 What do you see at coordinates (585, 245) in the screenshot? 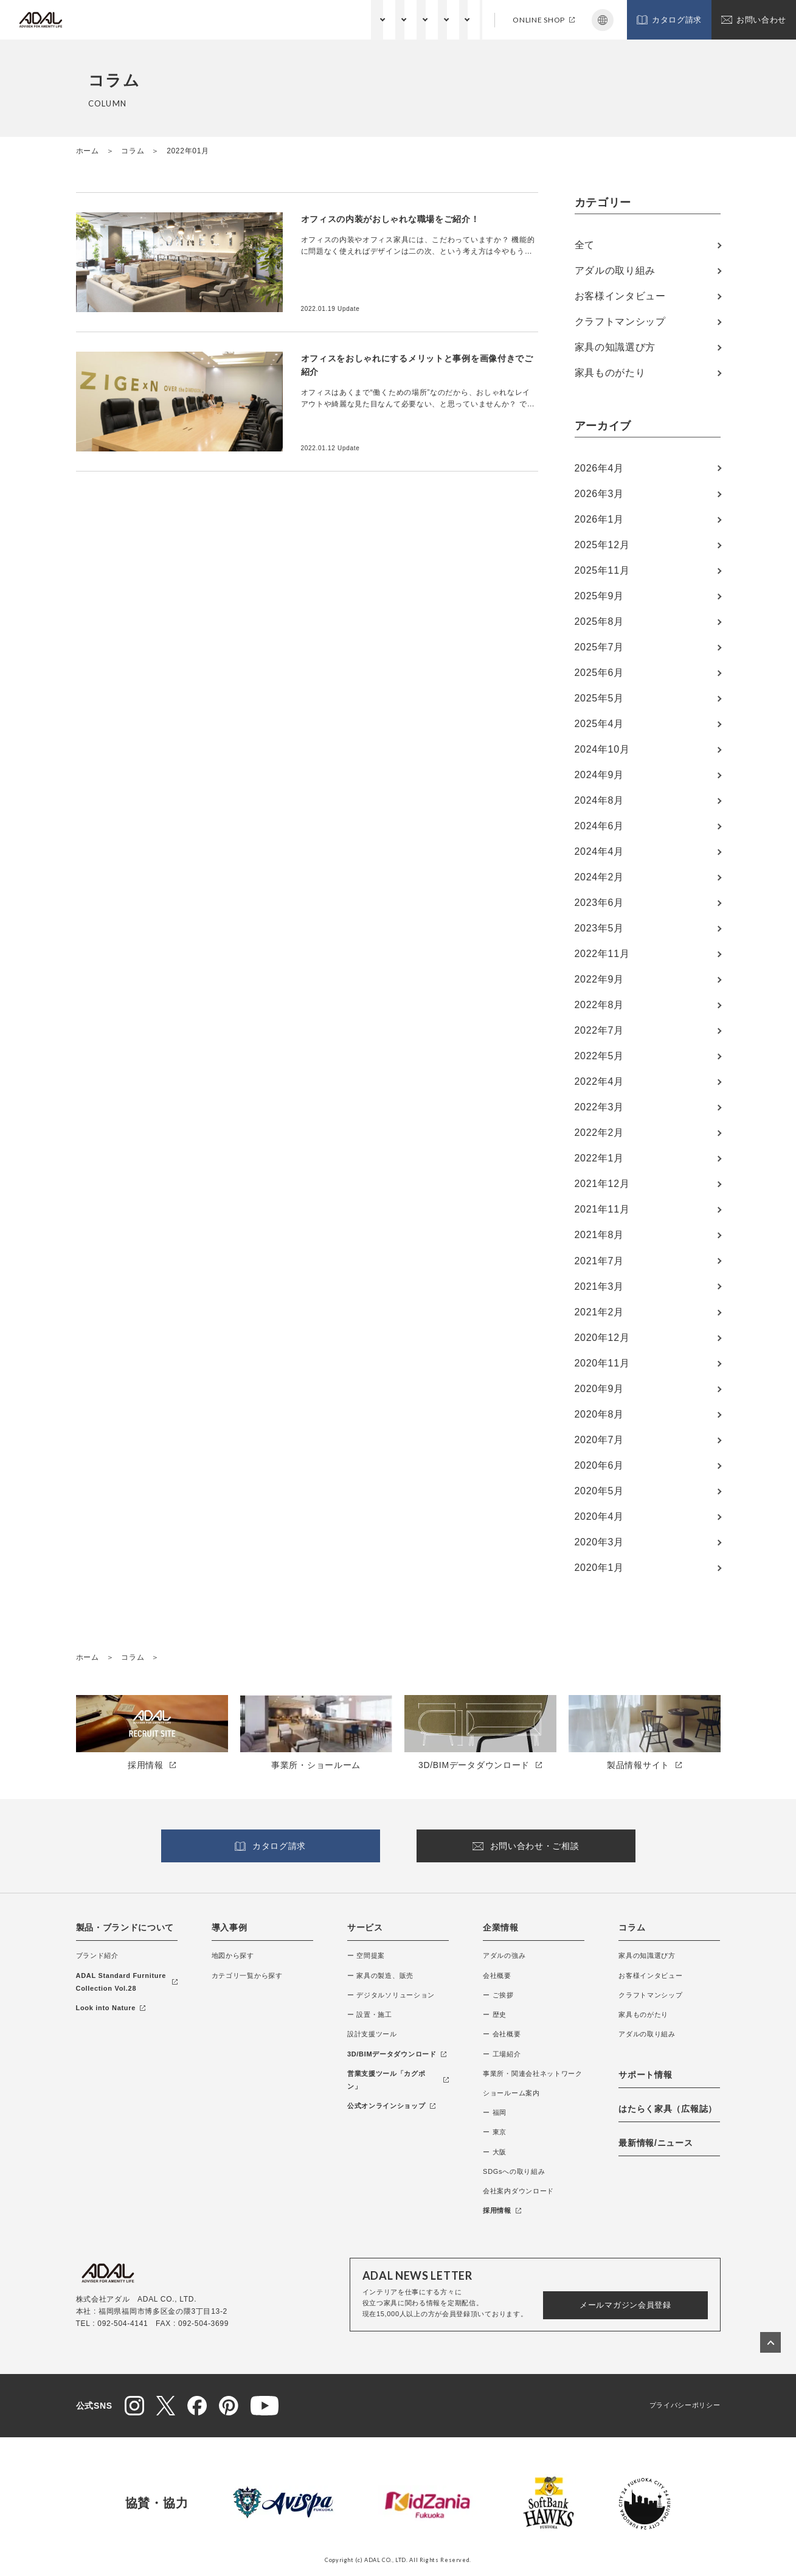
I see `全て` at bounding box center [585, 245].